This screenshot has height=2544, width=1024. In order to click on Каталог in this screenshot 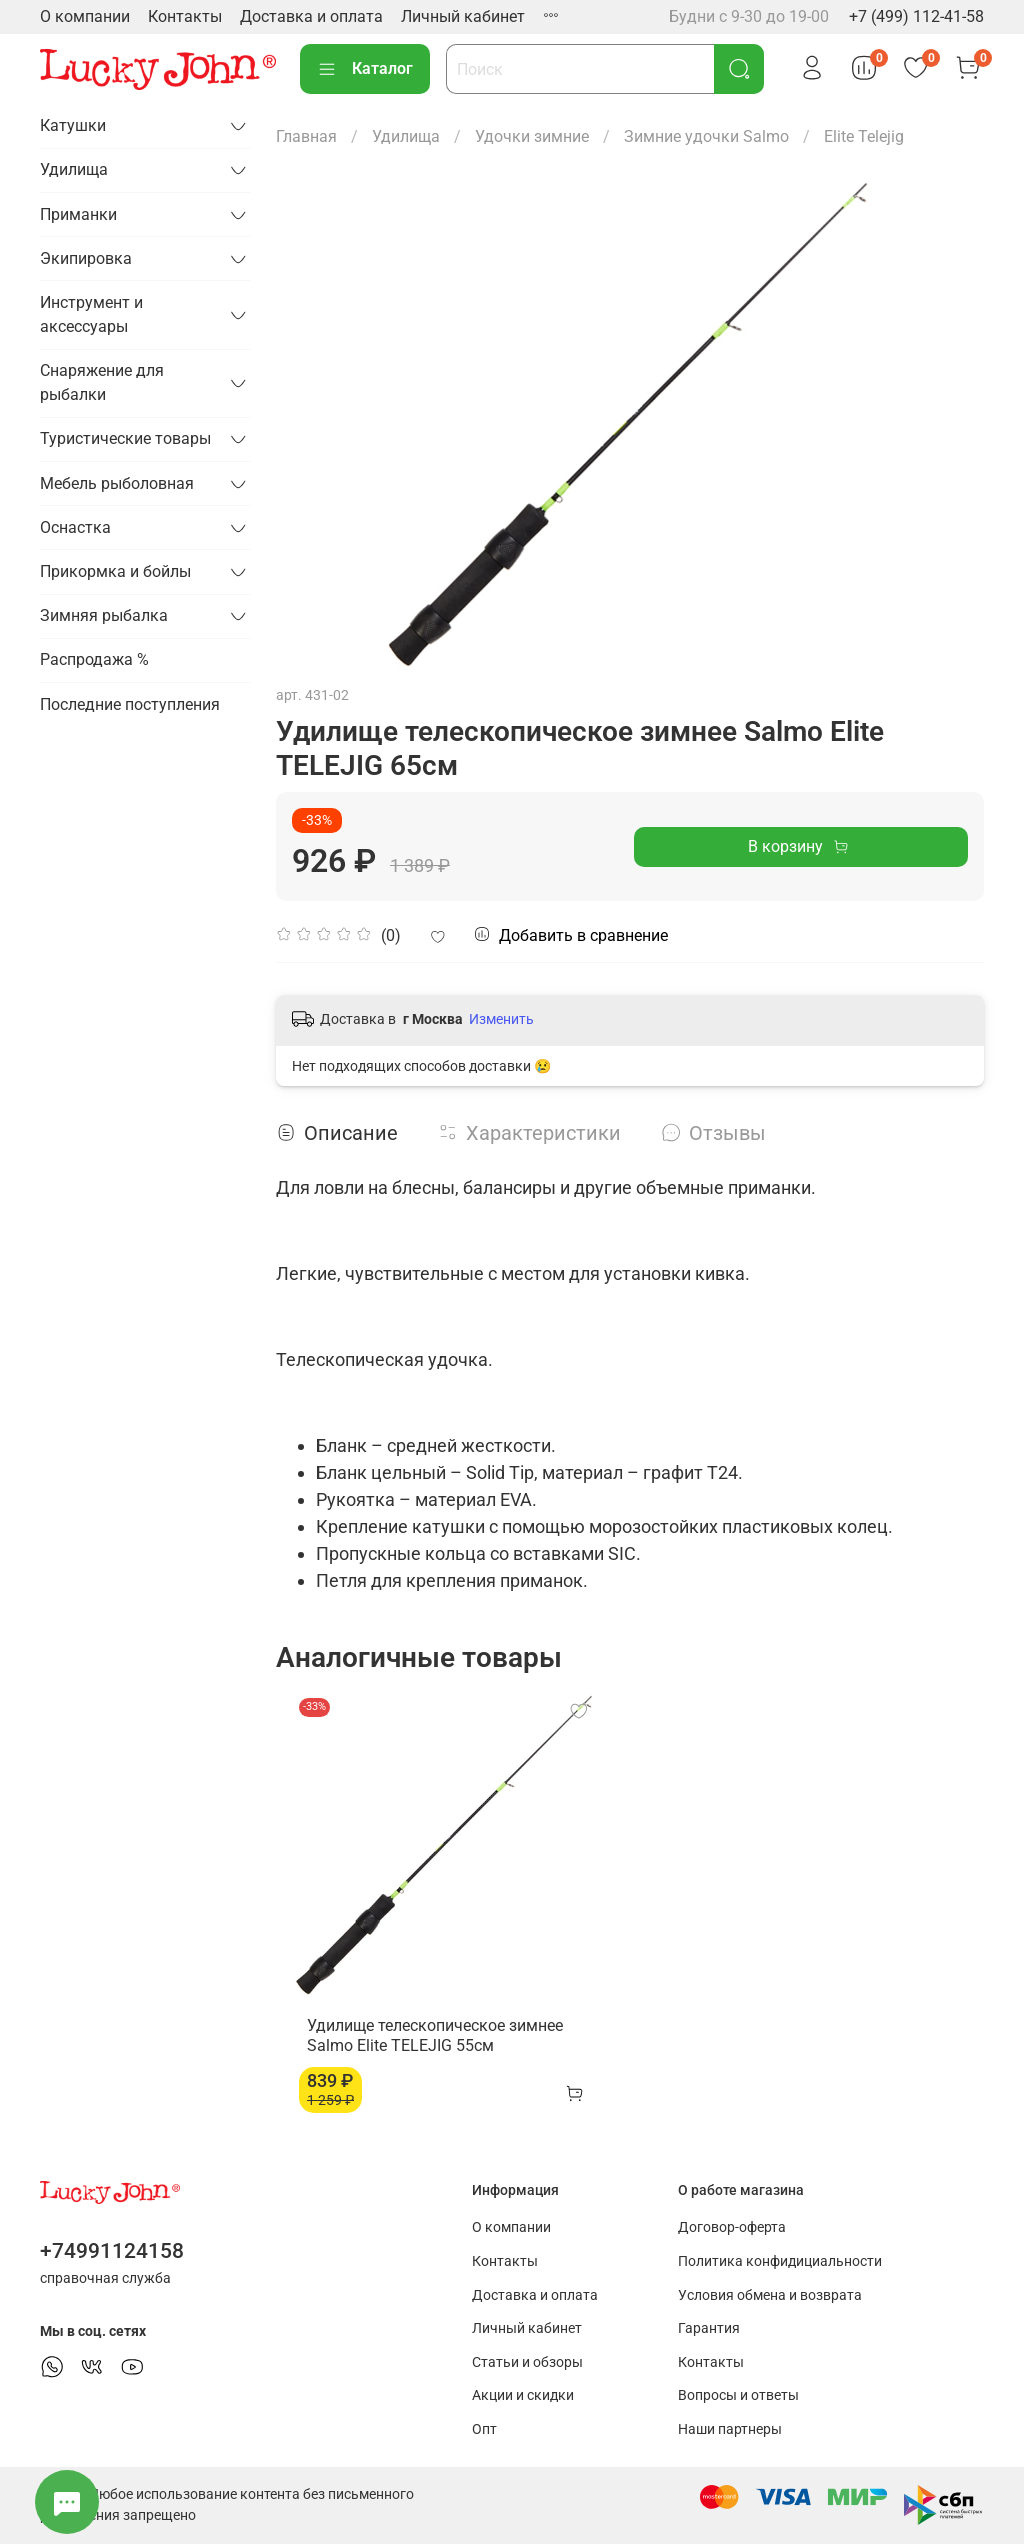, I will do `click(365, 69)`.